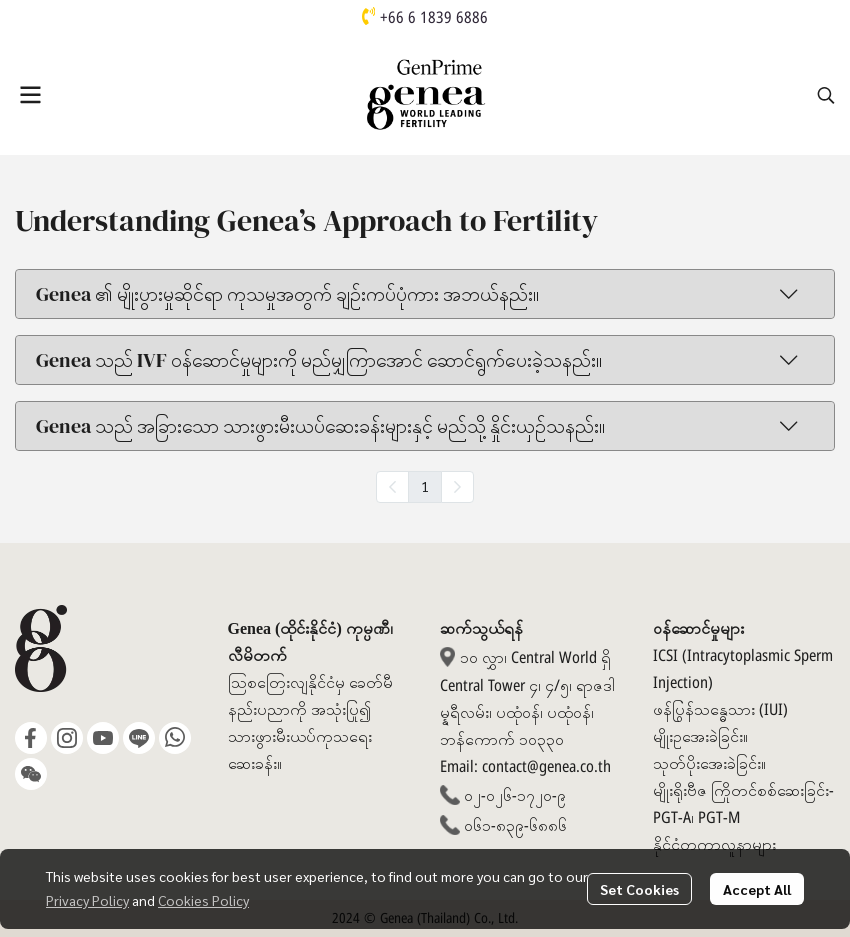 The height and width of the screenshot is (937, 850). Describe the element at coordinates (425, 486) in the screenshot. I see `1 [menuitemradio]` at that location.